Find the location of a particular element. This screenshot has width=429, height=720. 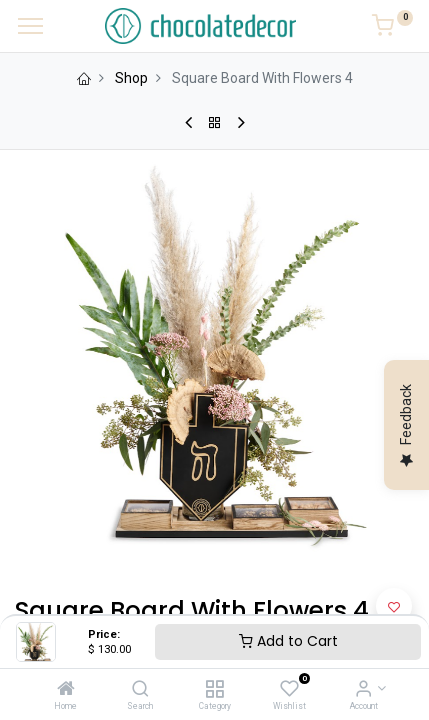

[Category] is located at coordinates (214, 690).